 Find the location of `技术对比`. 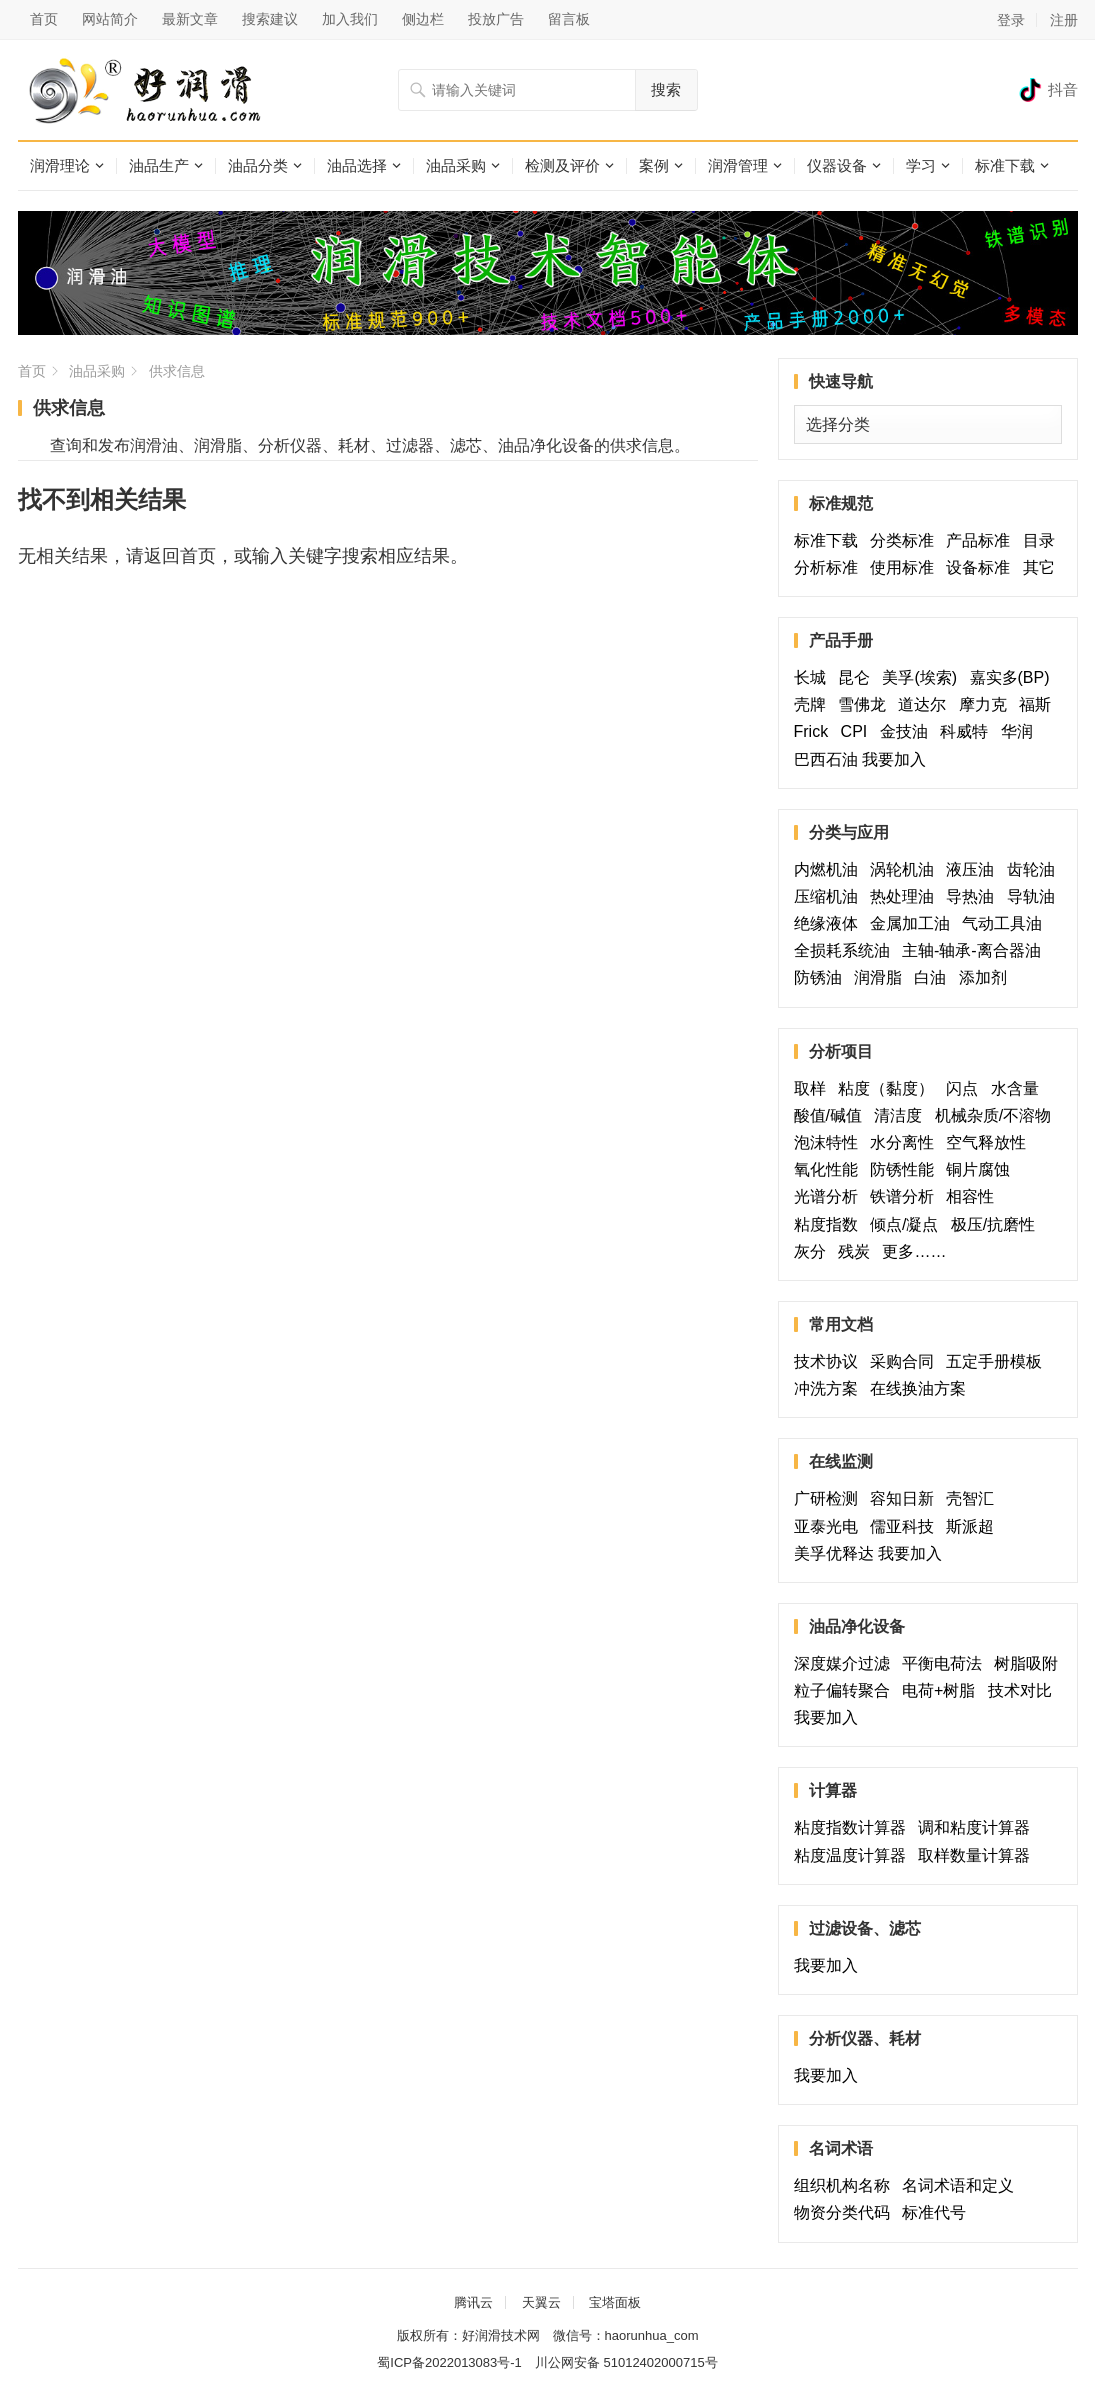

技术对比 is located at coordinates (1024, 1690).